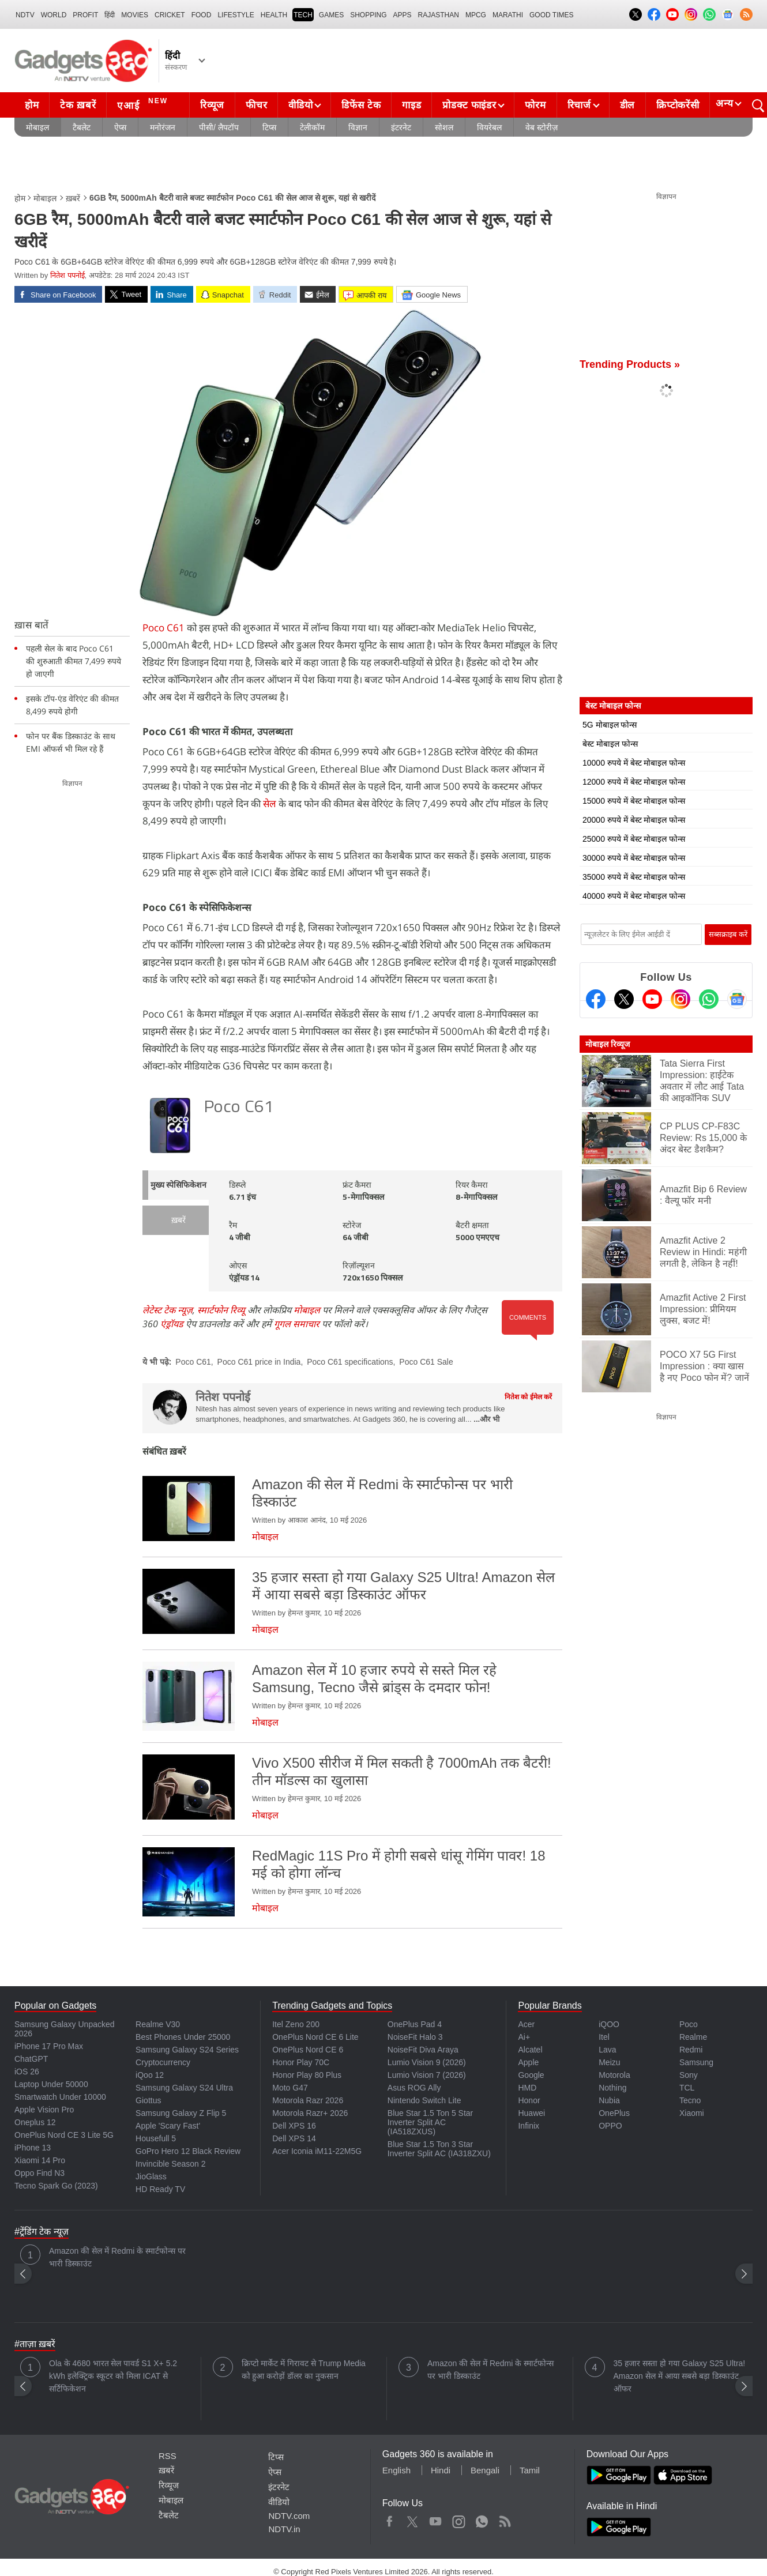 The image size is (767, 2576). I want to click on फीचर, so click(256, 105).